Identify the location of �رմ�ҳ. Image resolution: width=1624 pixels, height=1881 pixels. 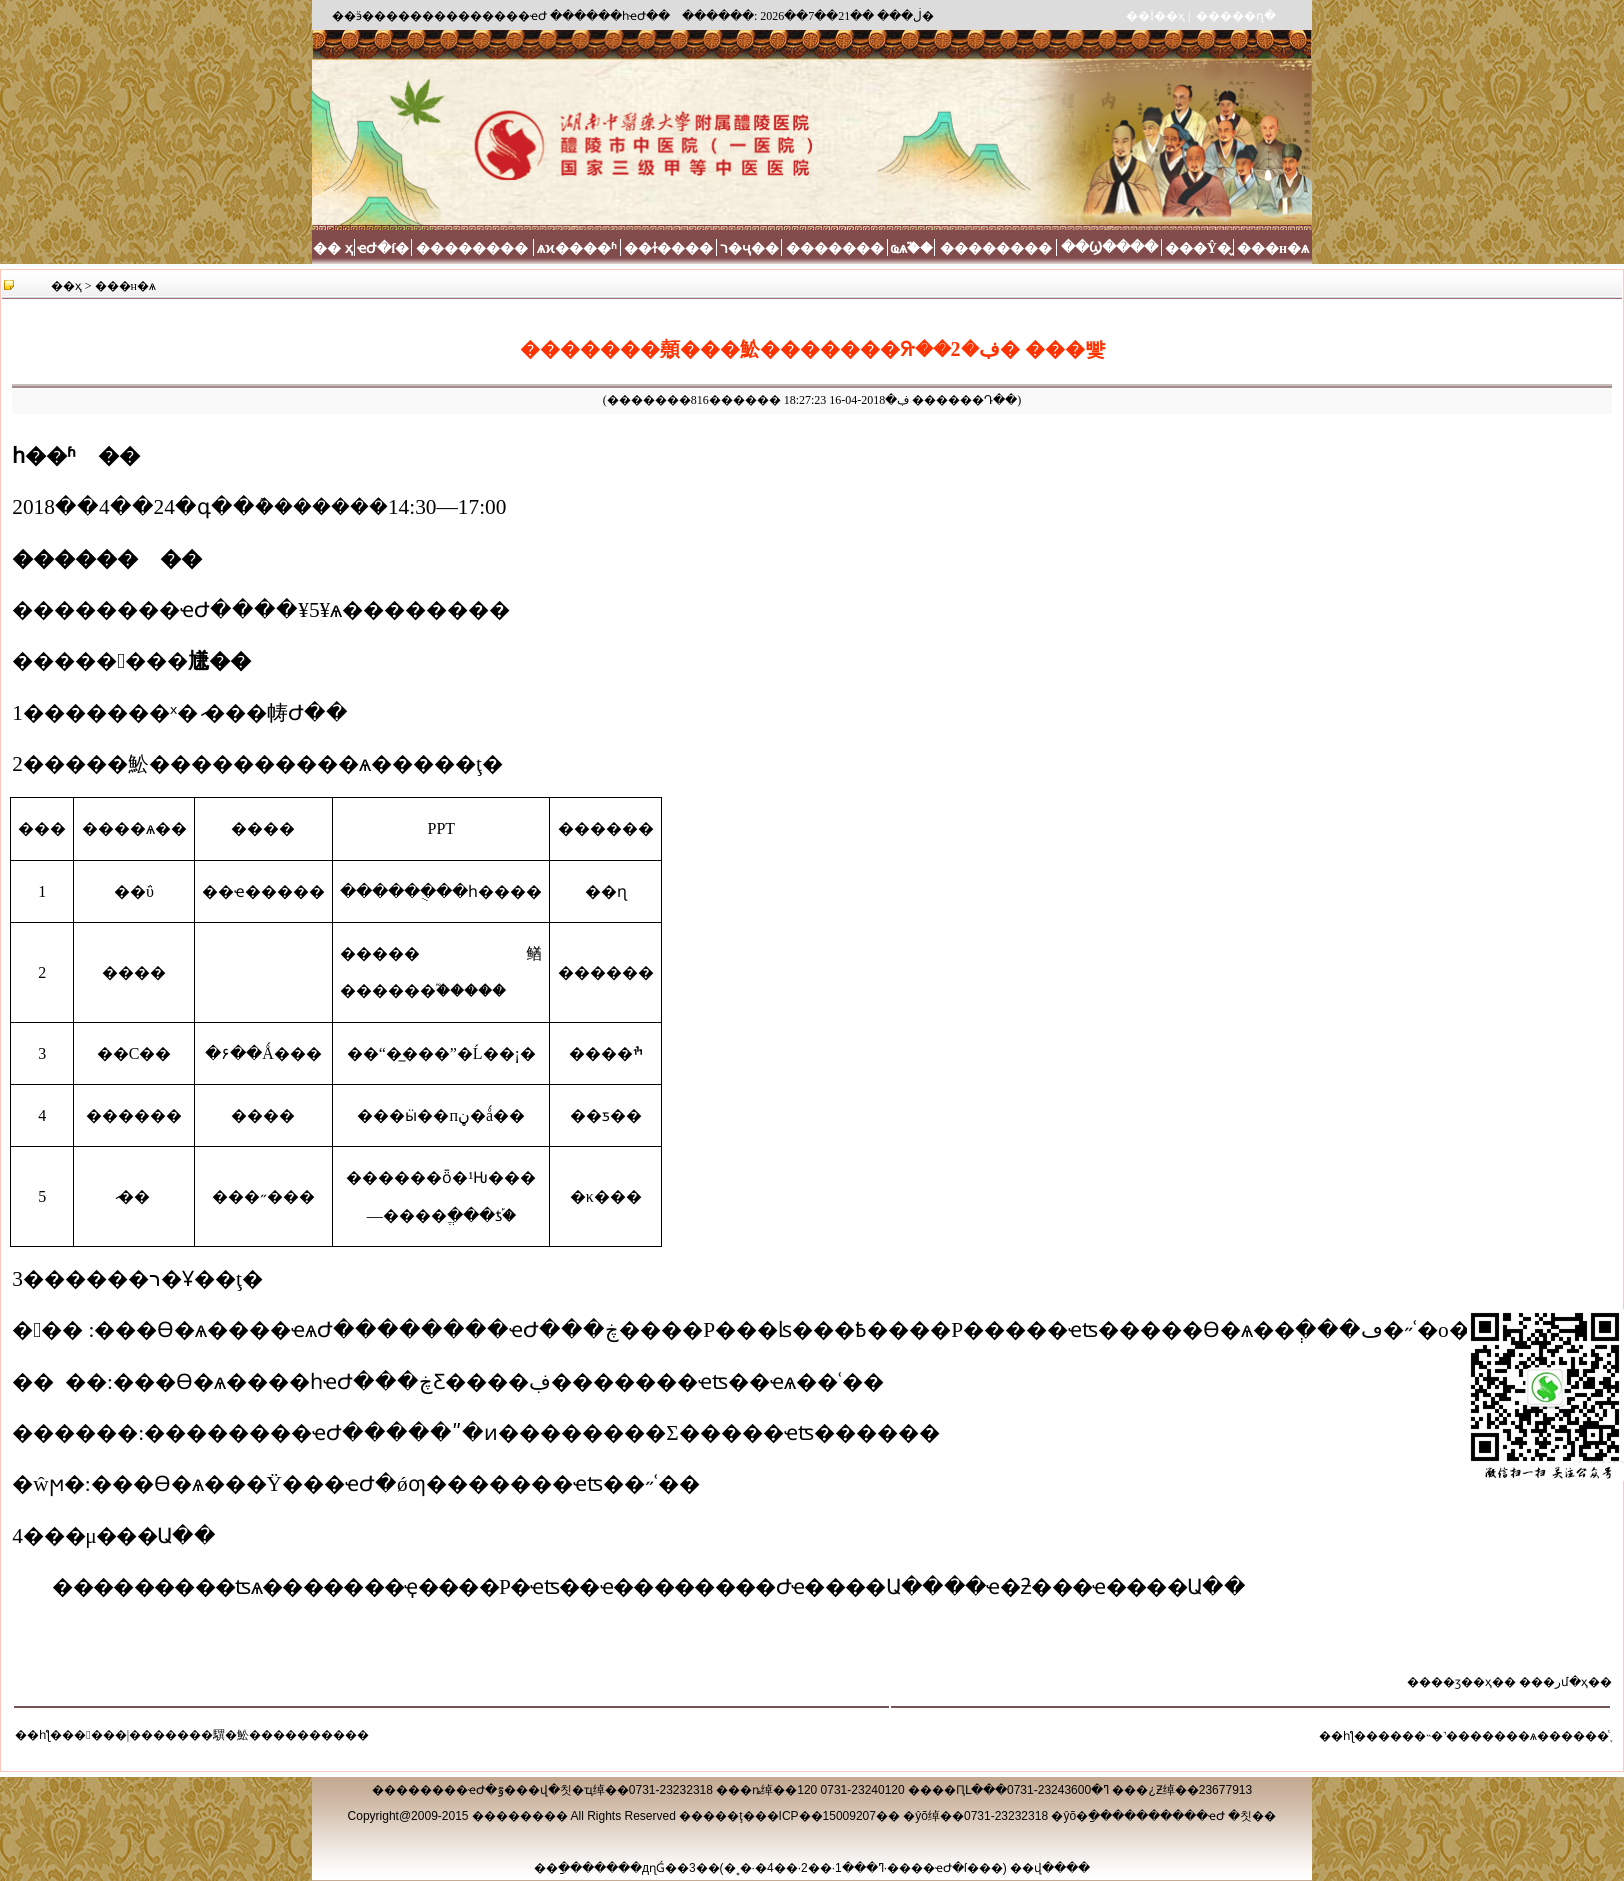
(1565, 1682).